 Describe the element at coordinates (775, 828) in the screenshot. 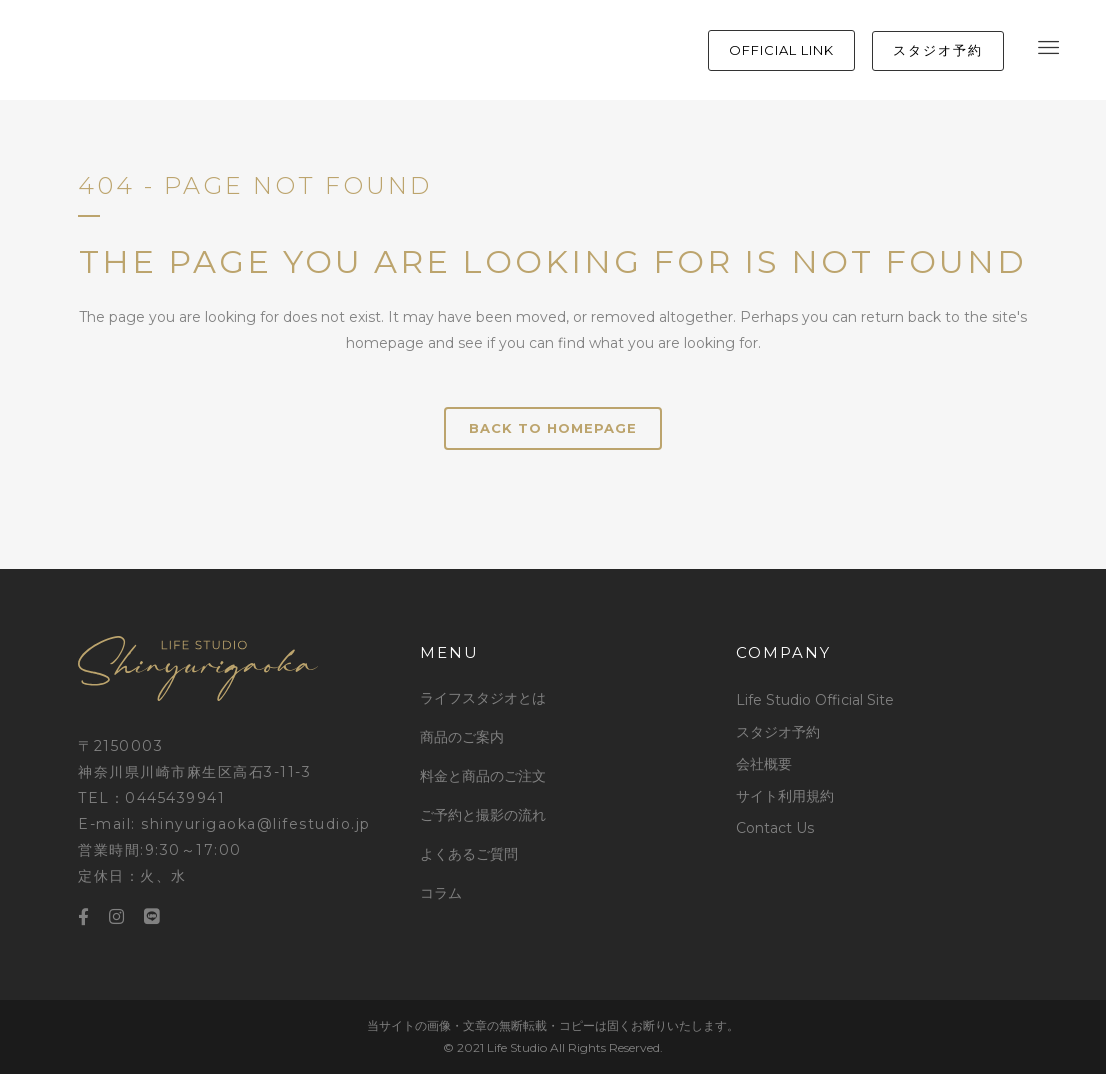

I see `Contact Us` at that location.